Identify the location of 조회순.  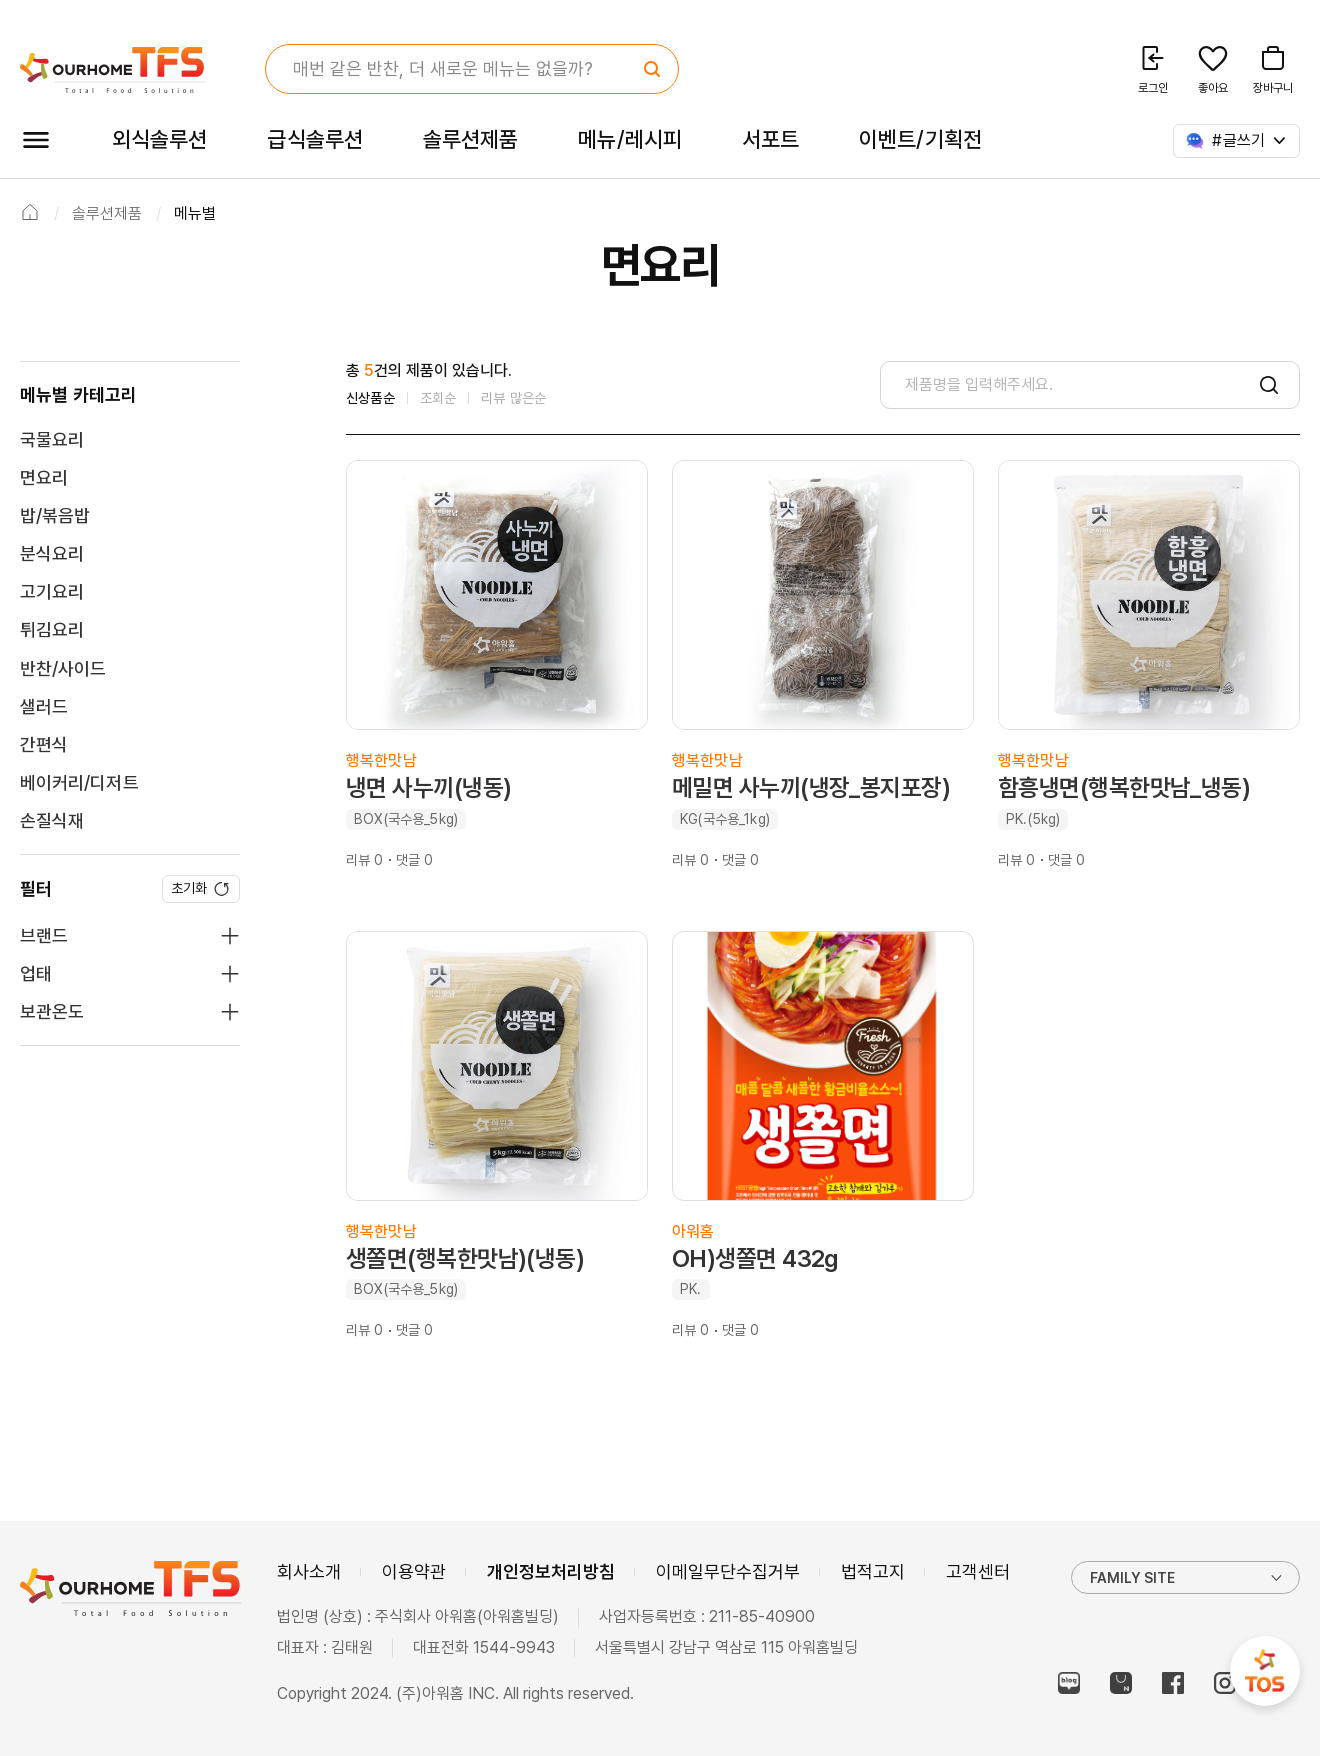
(438, 398).